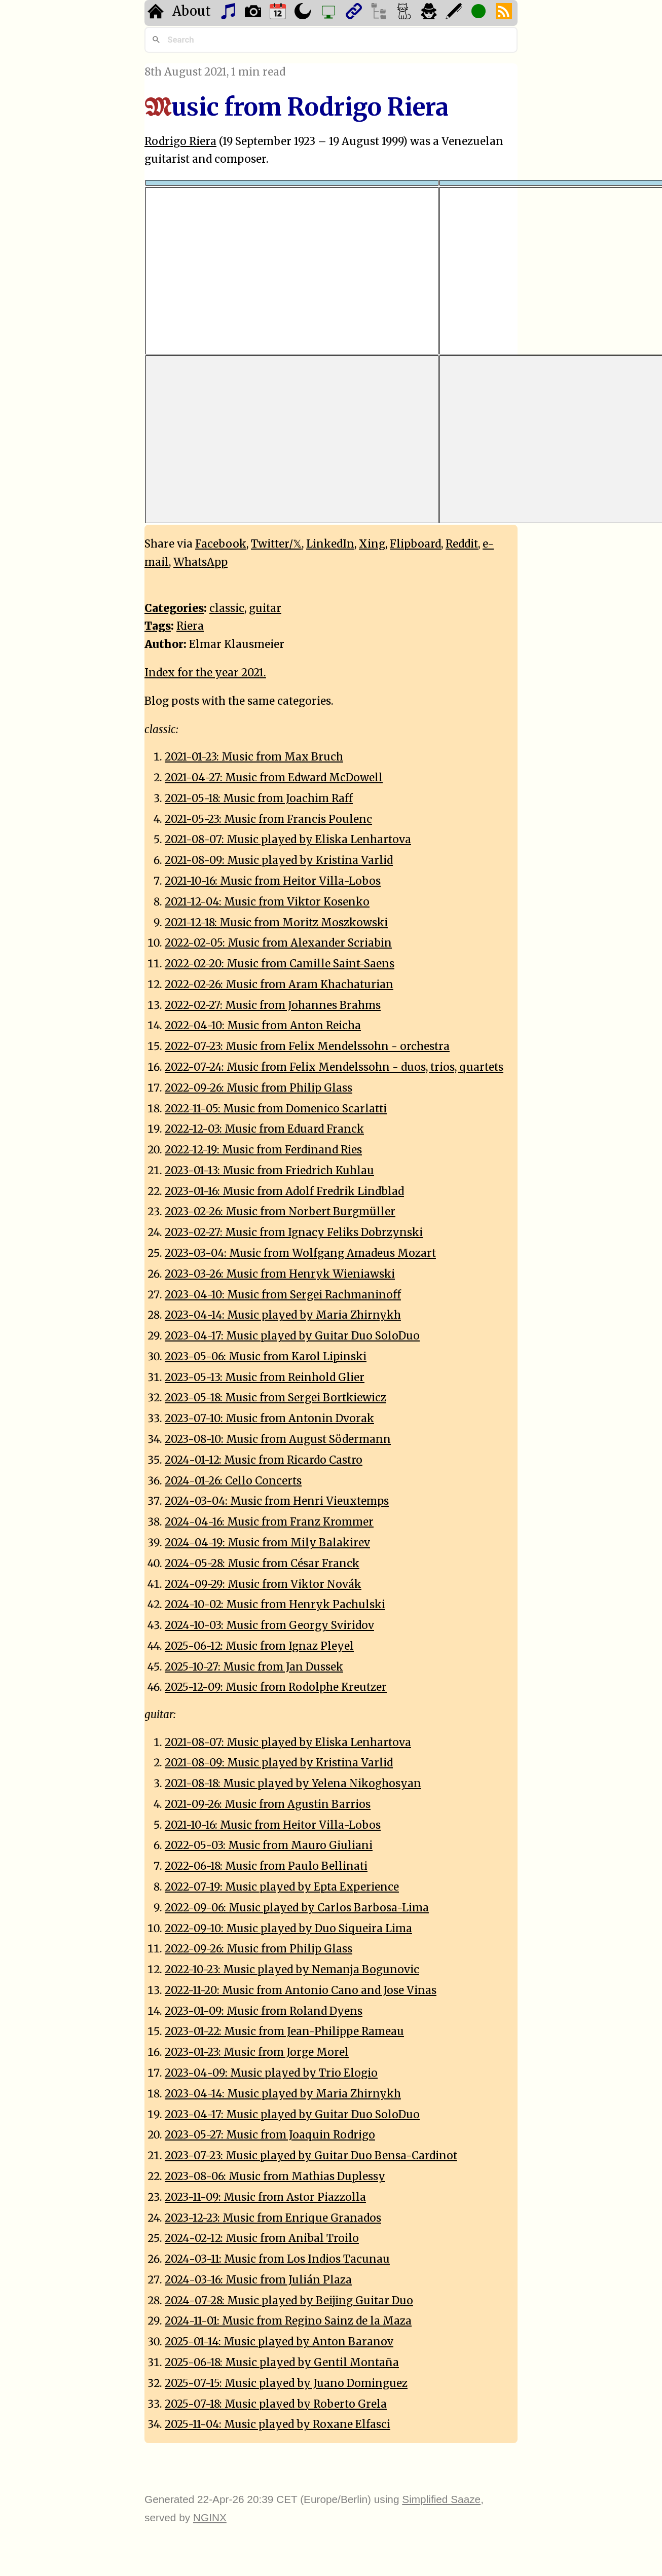  I want to click on Rodrigo Riera, so click(180, 141).